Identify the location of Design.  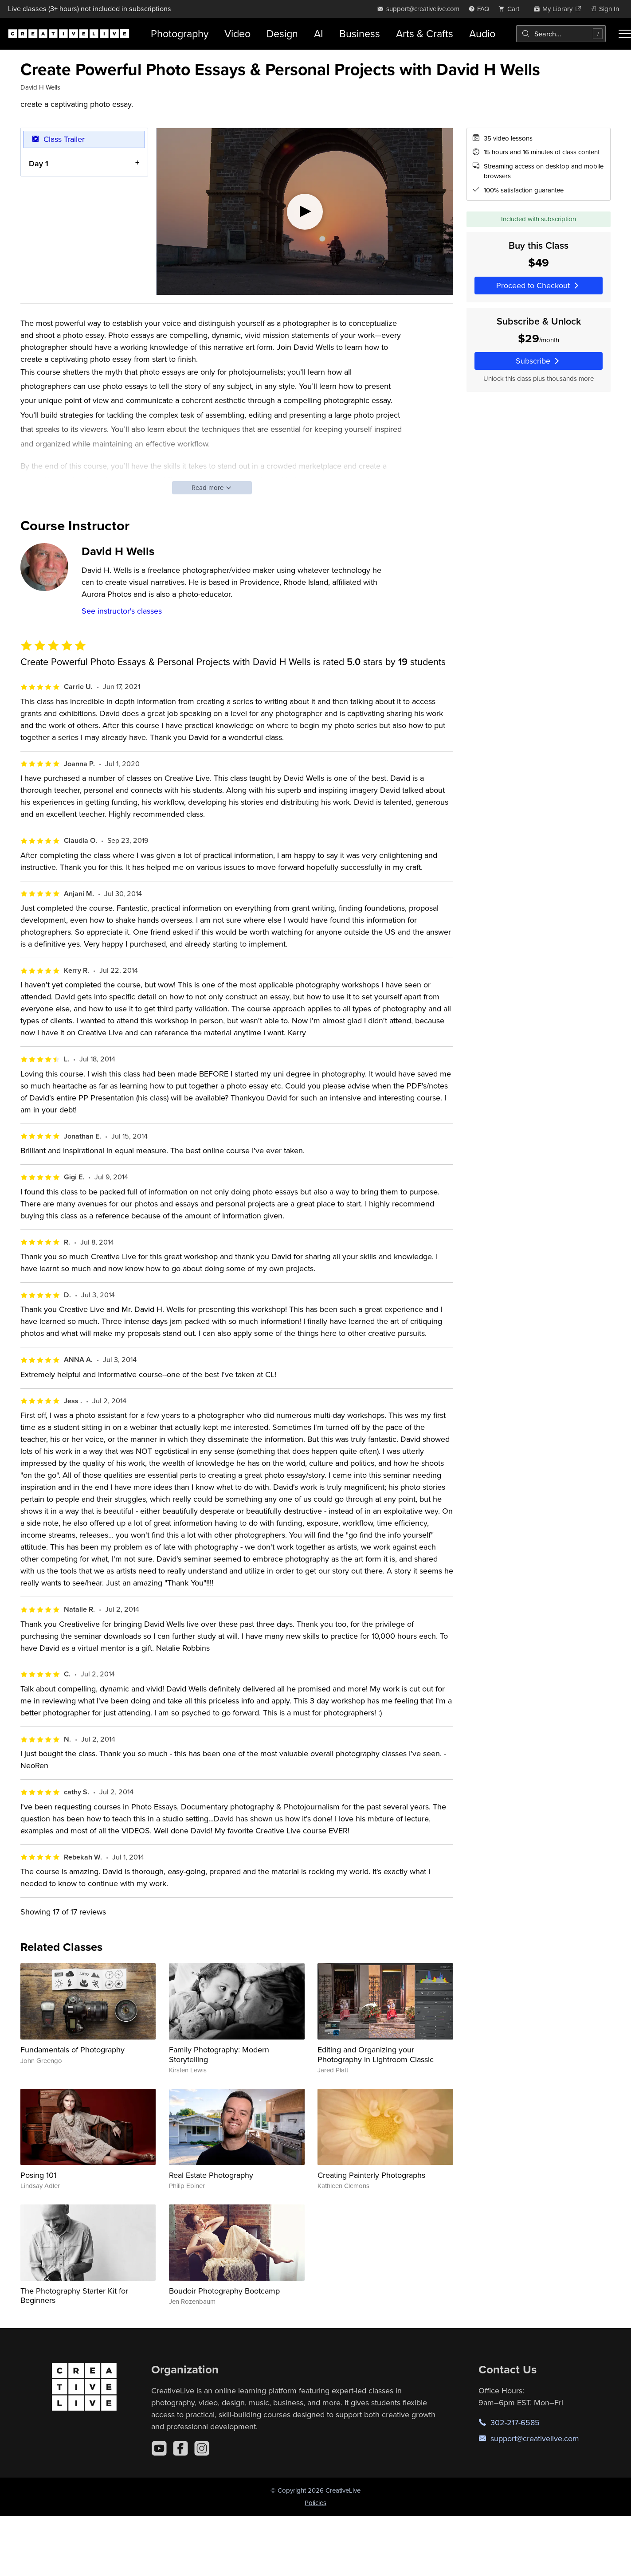
(282, 33).